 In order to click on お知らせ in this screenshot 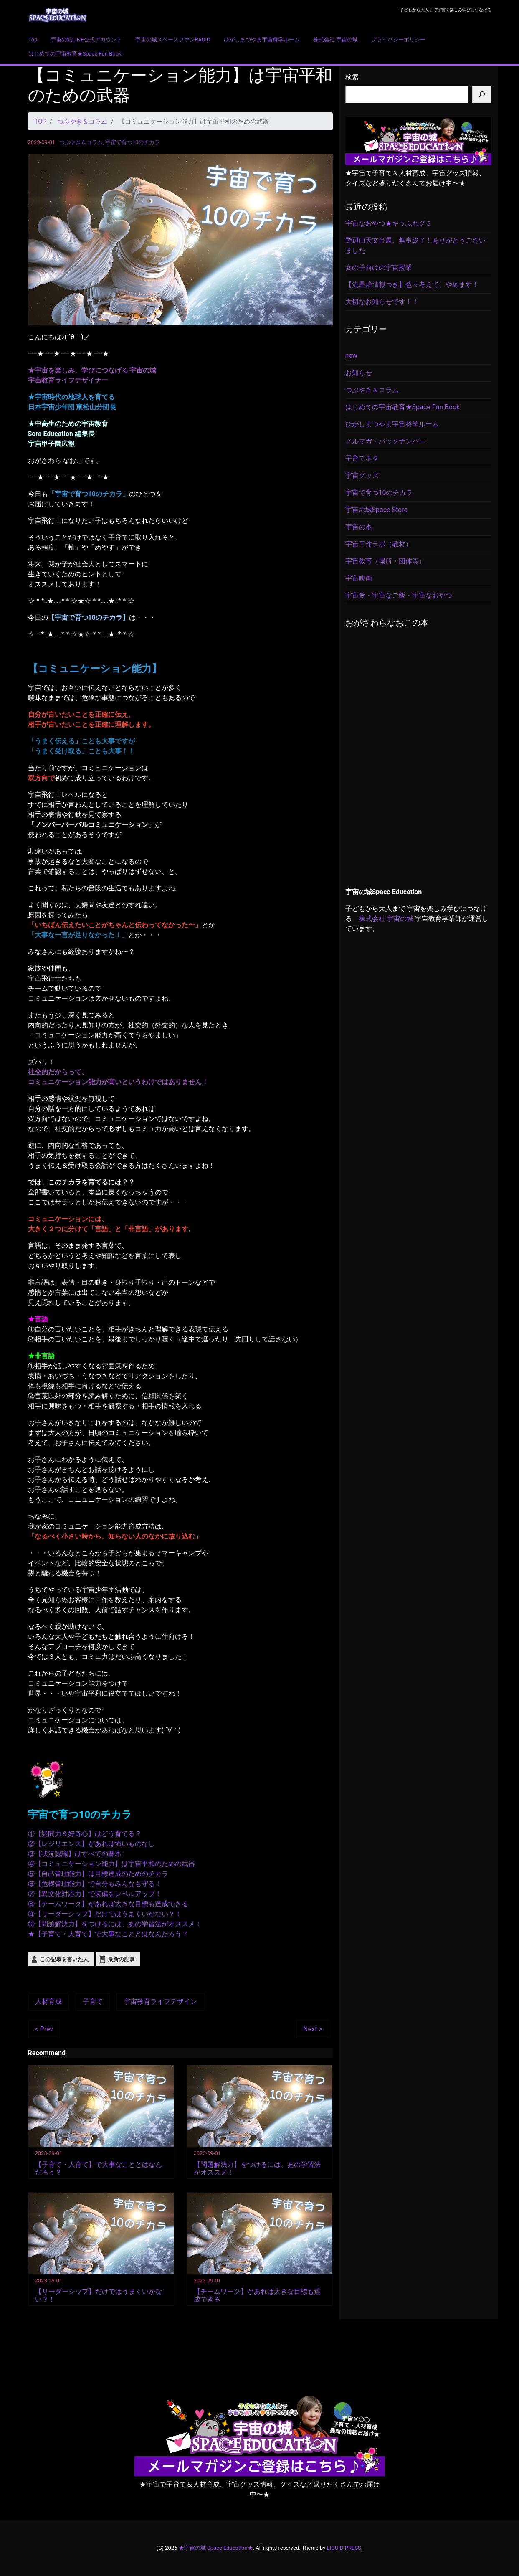, I will do `click(358, 373)`.